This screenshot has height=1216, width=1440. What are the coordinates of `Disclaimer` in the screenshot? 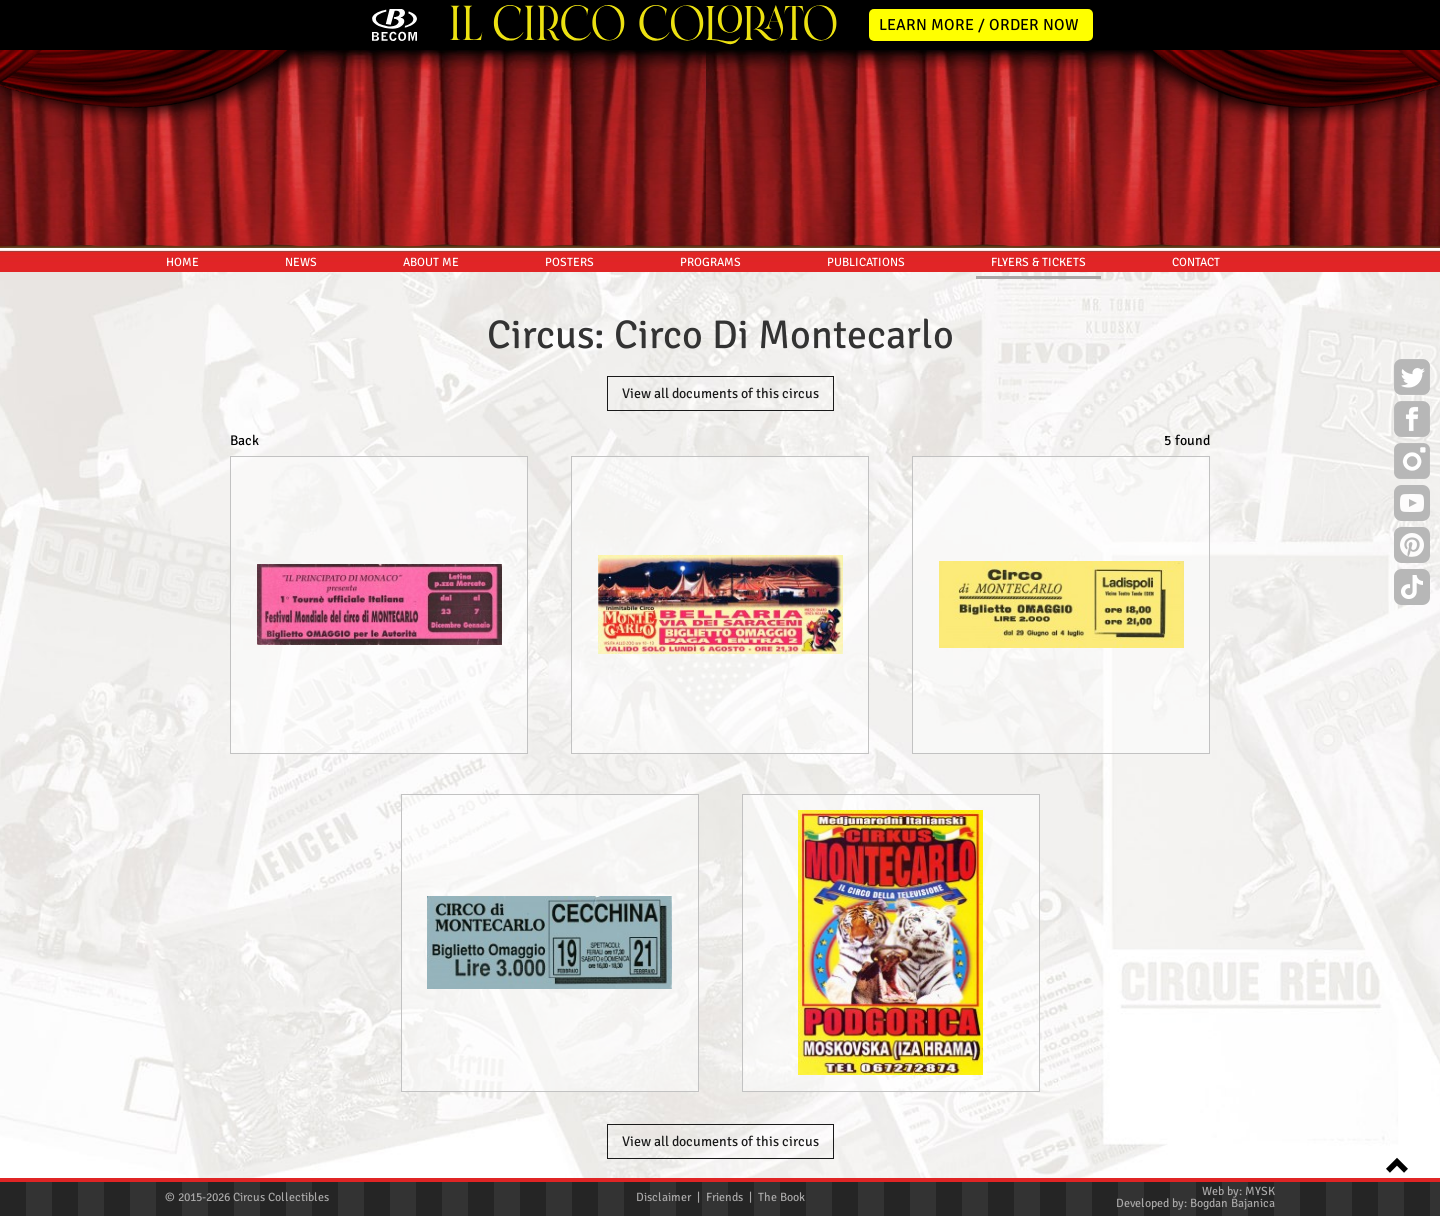 It's located at (663, 1197).